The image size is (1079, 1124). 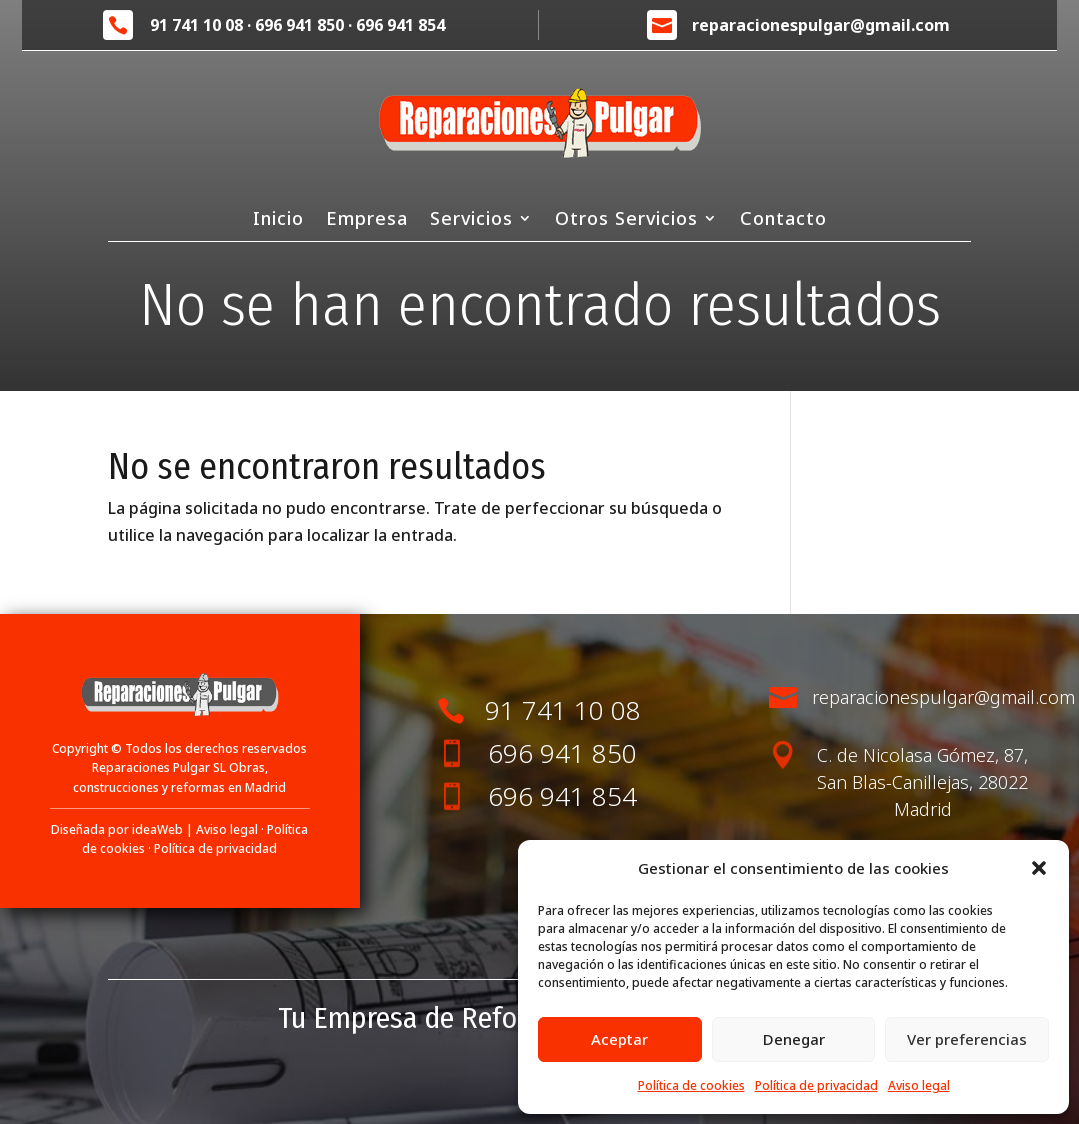 I want to click on Inicio, so click(x=278, y=220).